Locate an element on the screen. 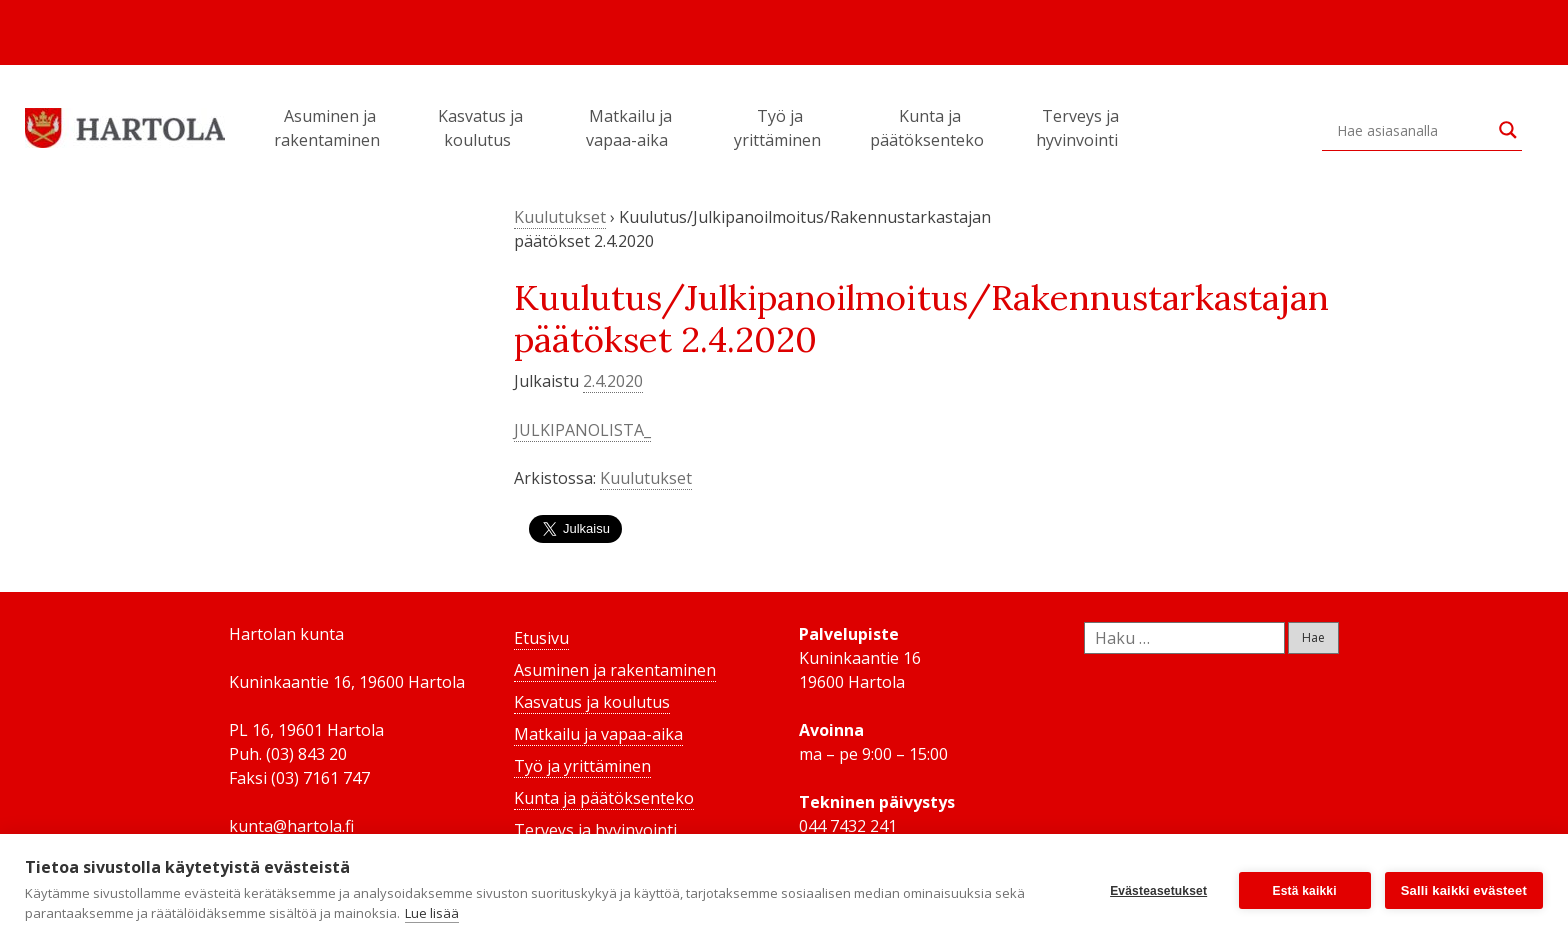 The image size is (1568, 948). Salli kaikki evästeet is located at coordinates (1464, 890).